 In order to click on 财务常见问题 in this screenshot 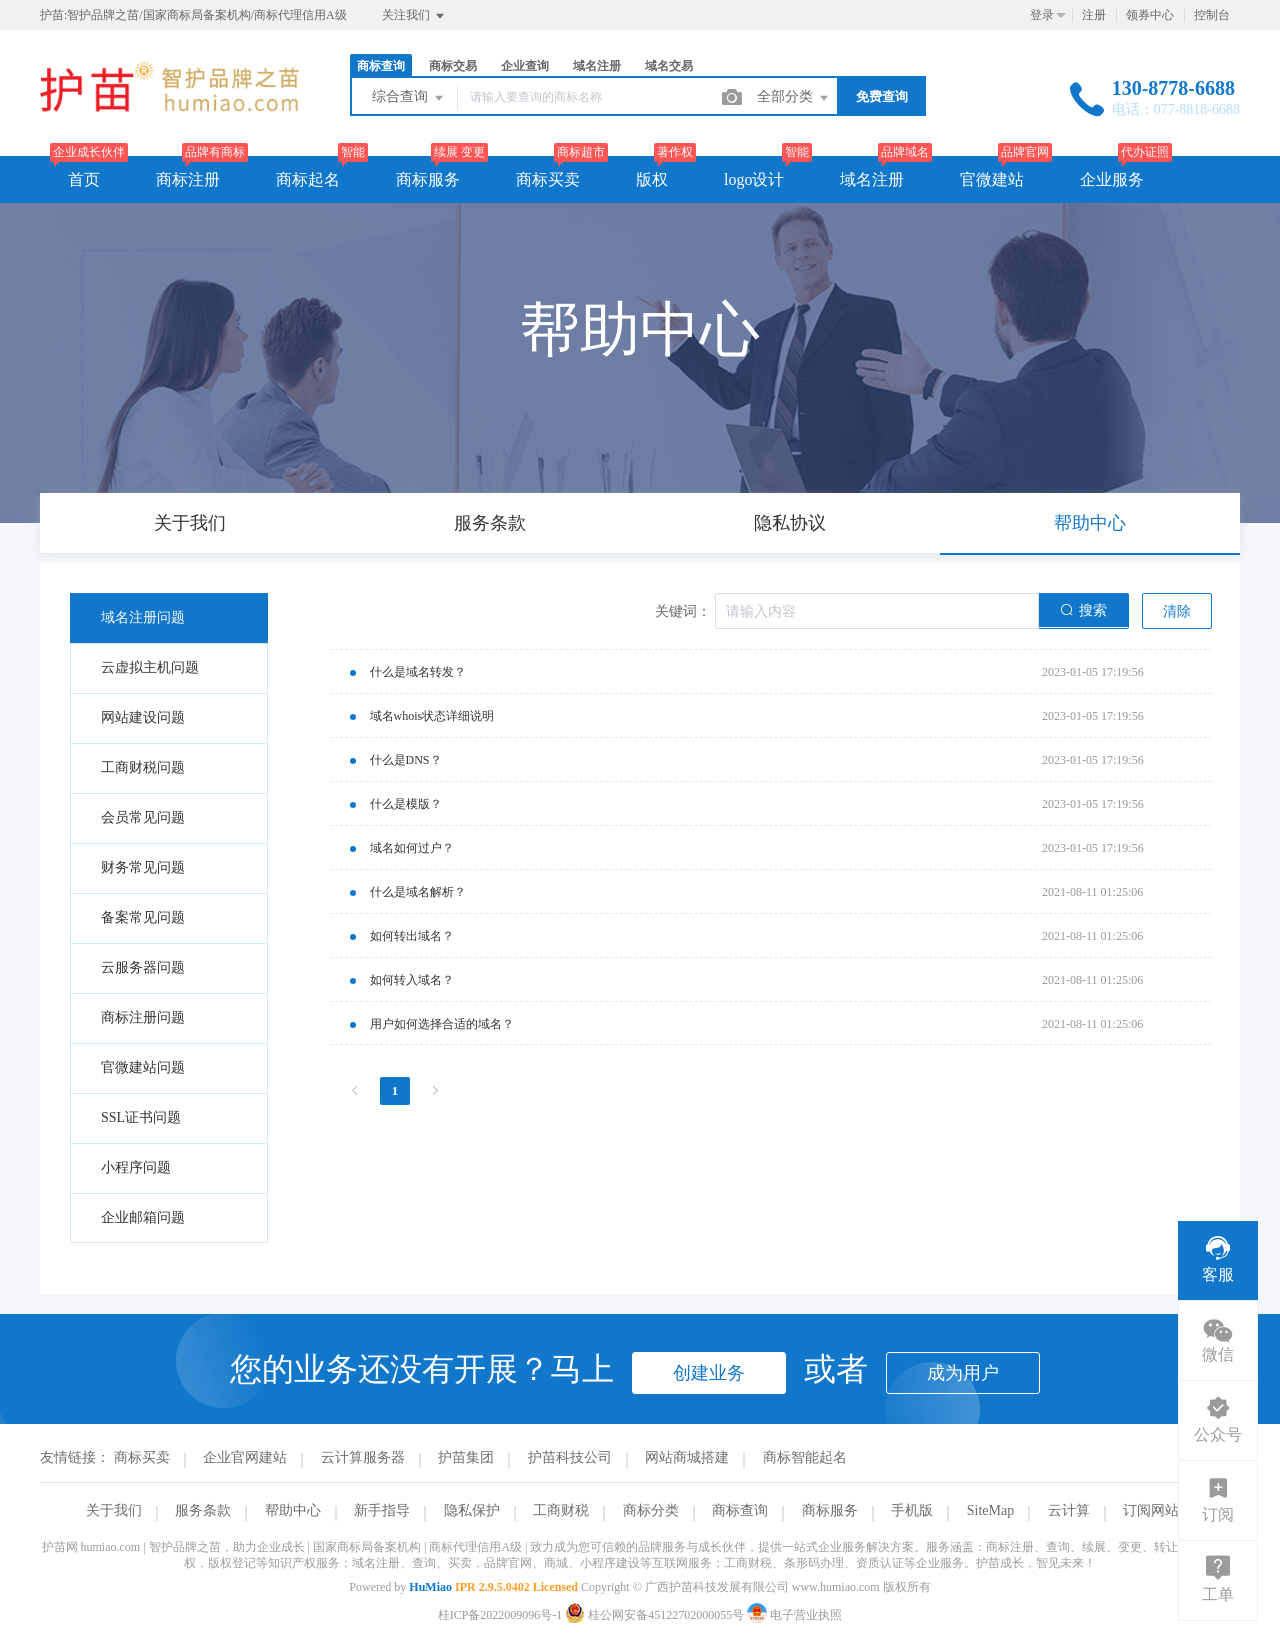, I will do `click(143, 867)`.